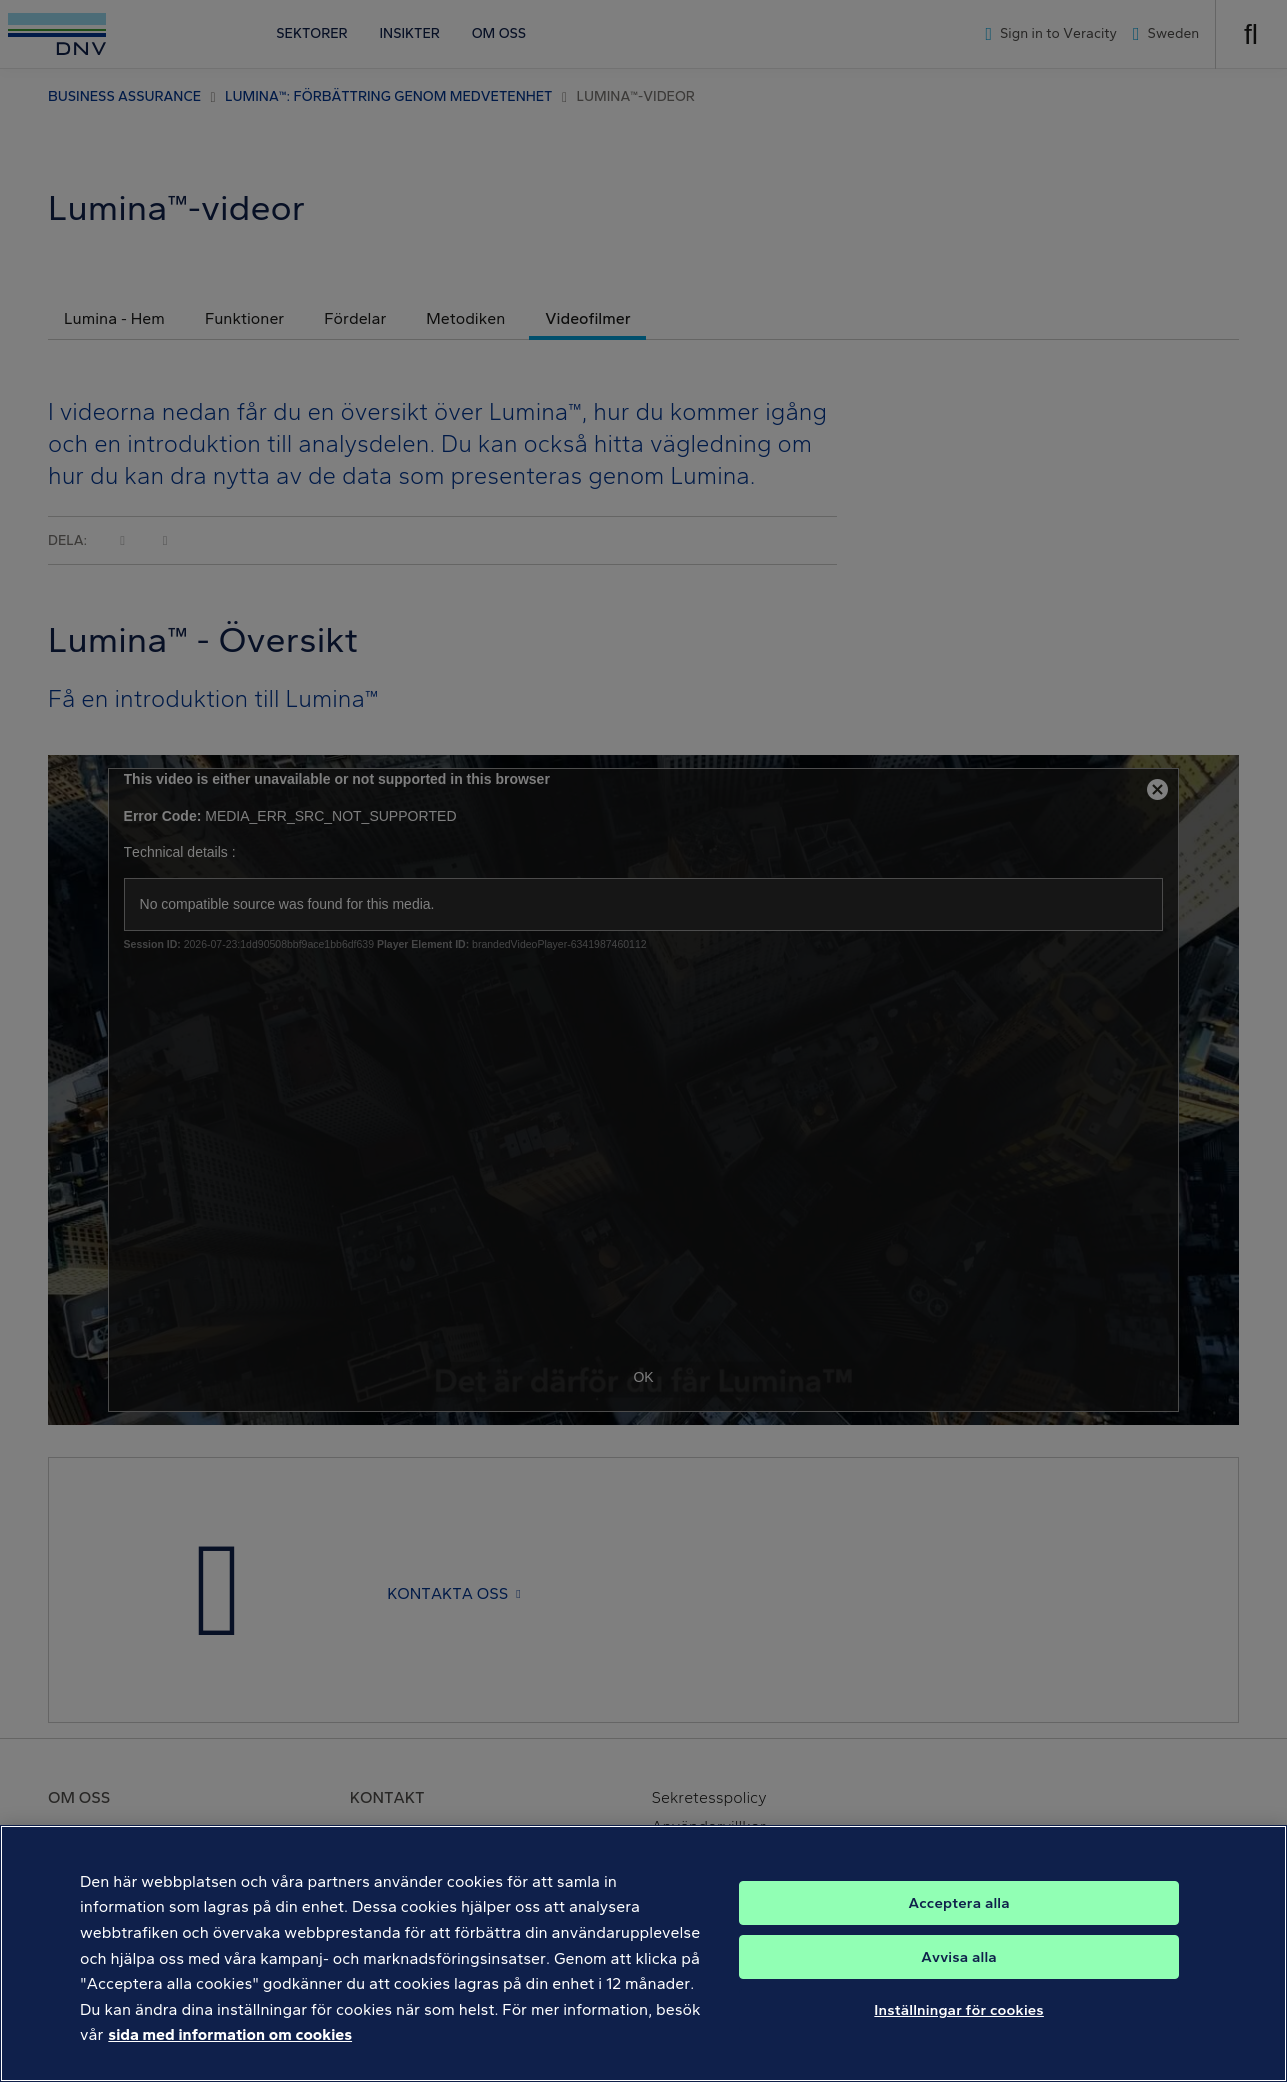 Image resolution: width=1287 pixels, height=2082 pixels. Describe the element at coordinates (958, 1908) in the screenshot. I see `Acceptera alla` at that location.